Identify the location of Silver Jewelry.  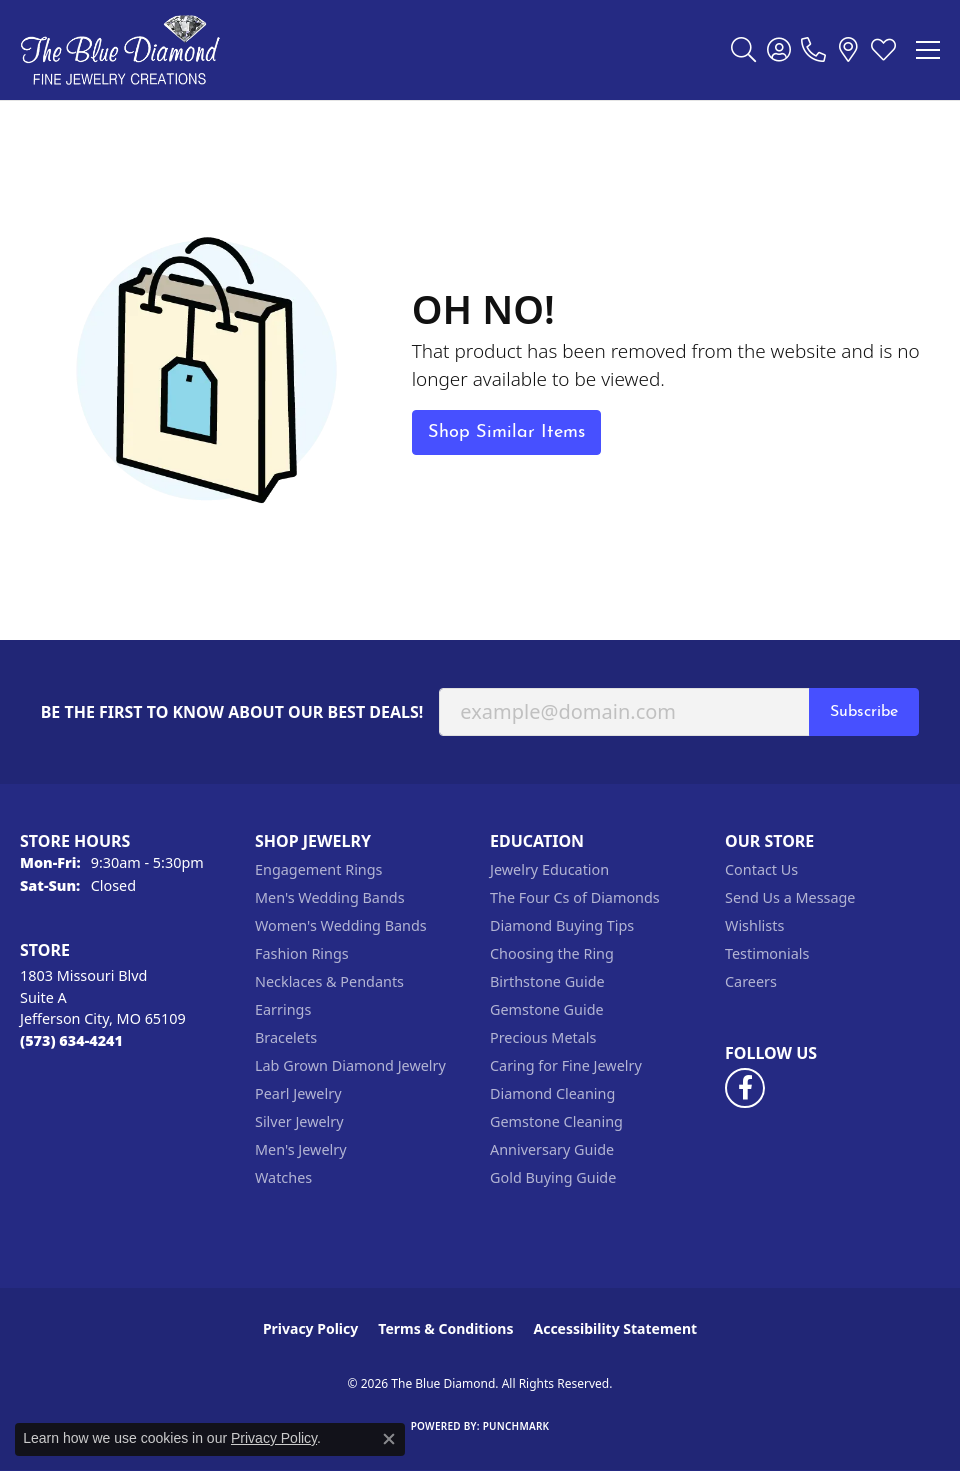
(299, 1121).